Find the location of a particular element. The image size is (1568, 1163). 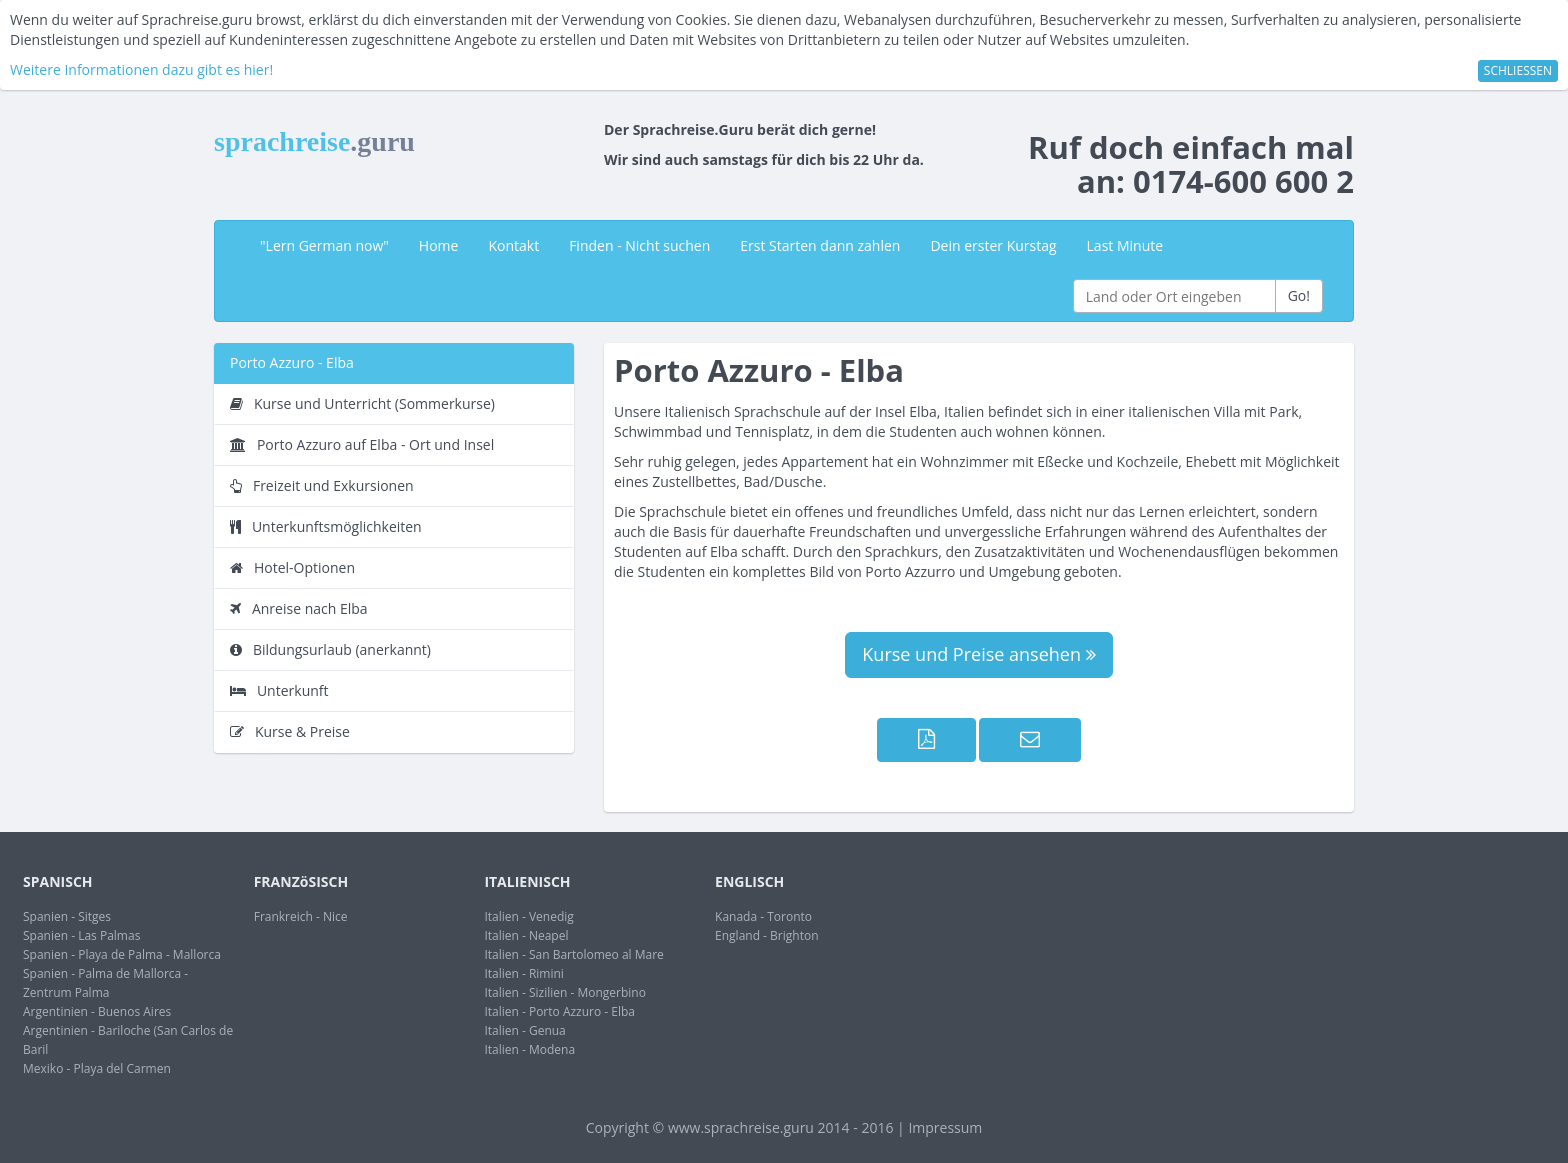

Hotel-Optionen is located at coordinates (292, 567).